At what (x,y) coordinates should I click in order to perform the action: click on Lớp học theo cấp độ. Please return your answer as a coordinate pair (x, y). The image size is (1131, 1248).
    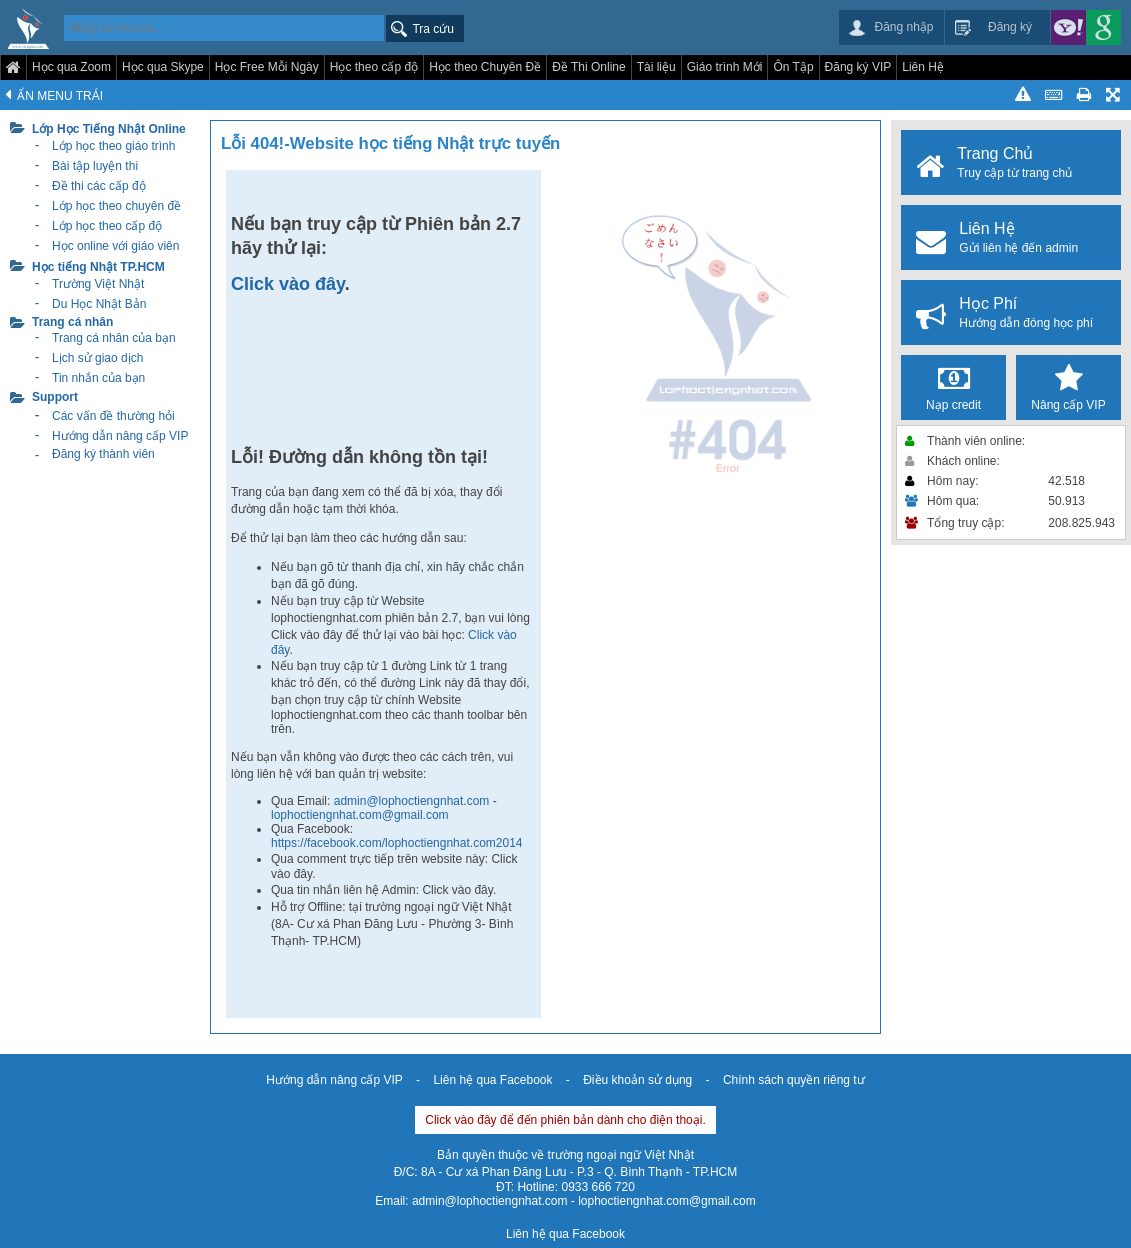
    Looking at the image, I should click on (107, 226).